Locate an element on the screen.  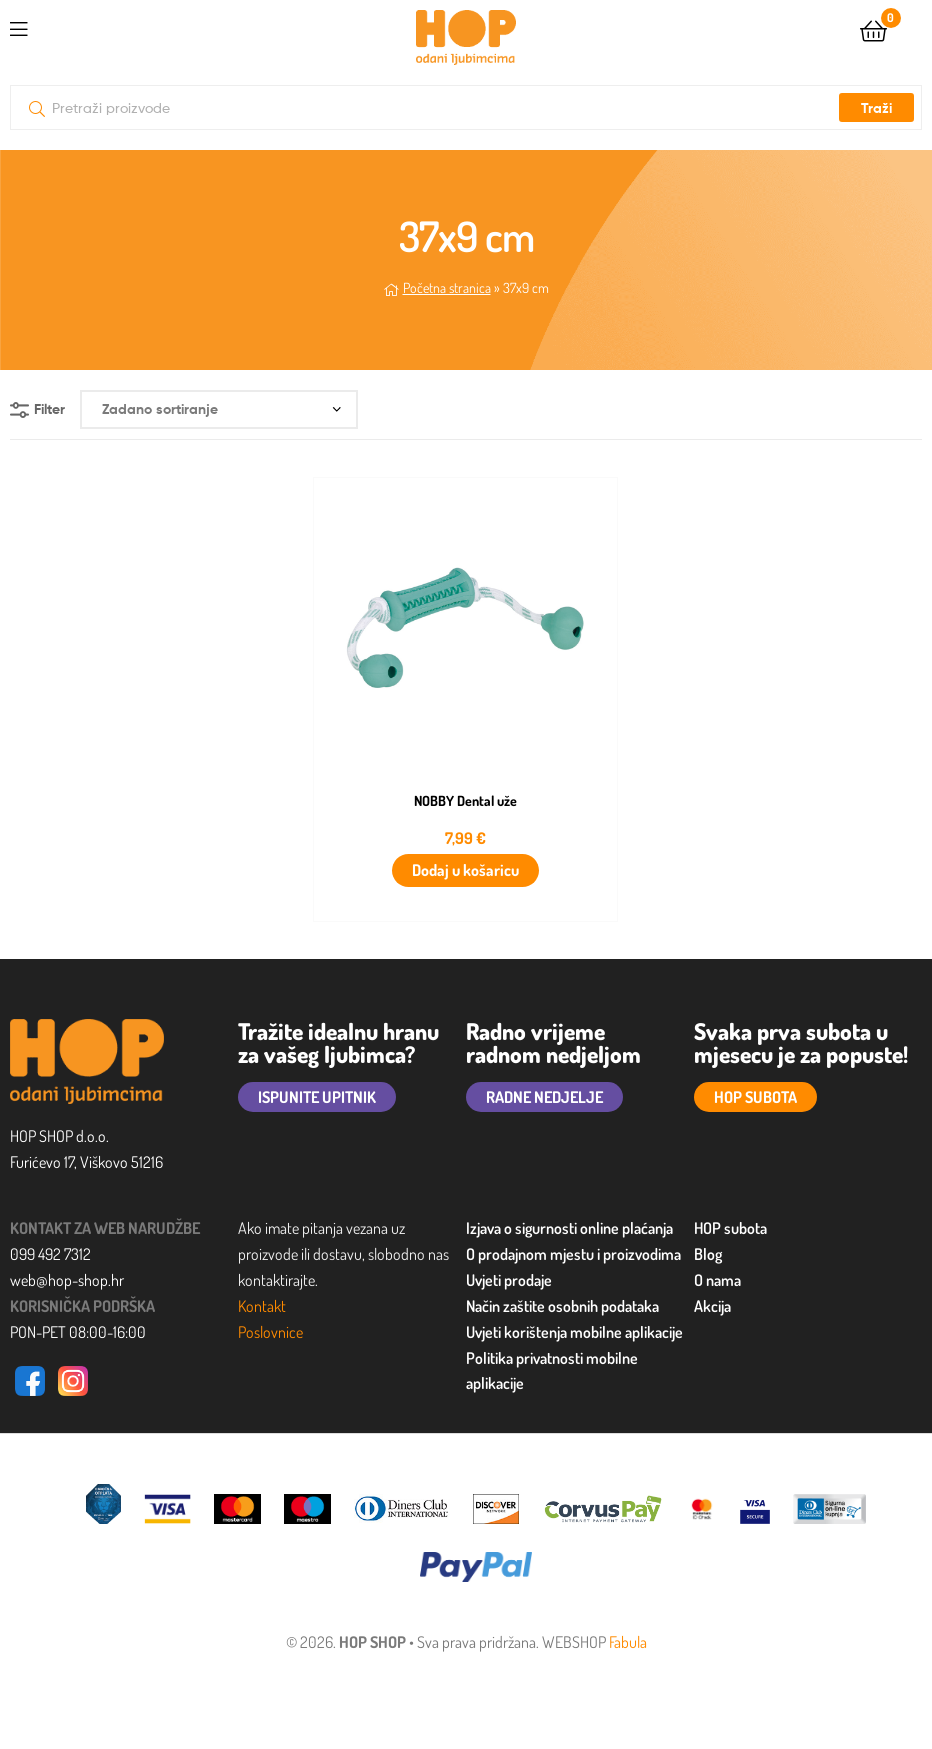
Akcija is located at coordinates (712, 1306).